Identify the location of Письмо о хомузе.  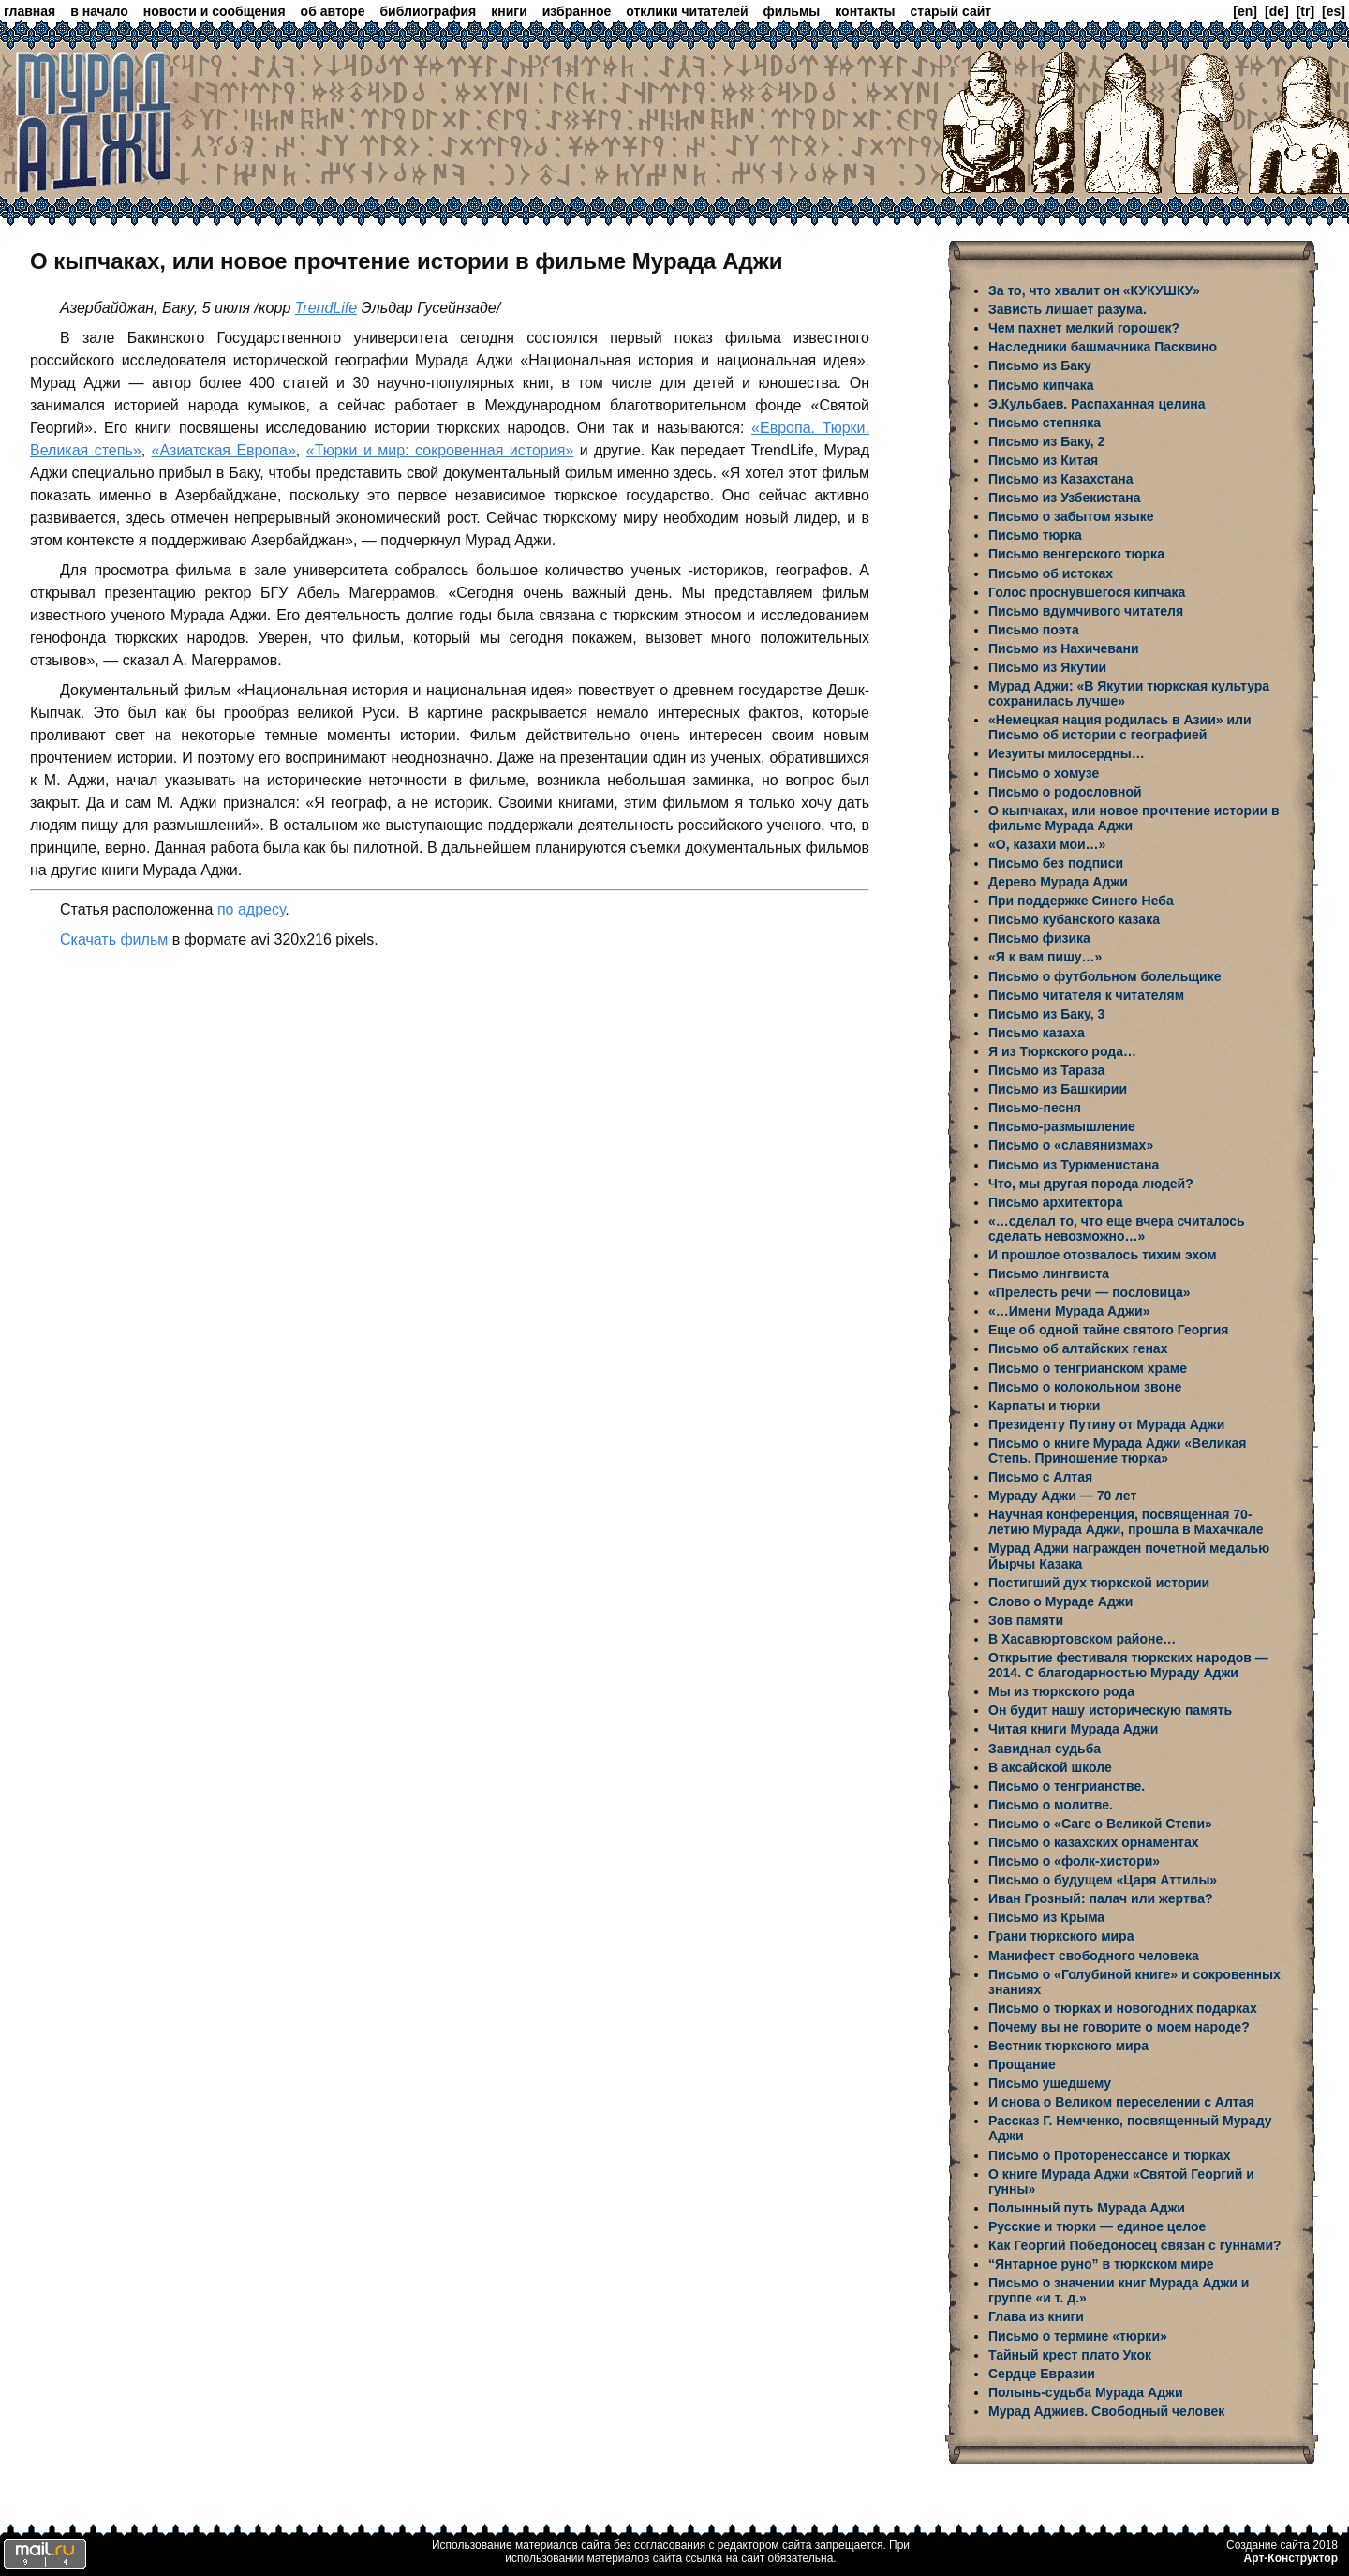
(1043, 773).